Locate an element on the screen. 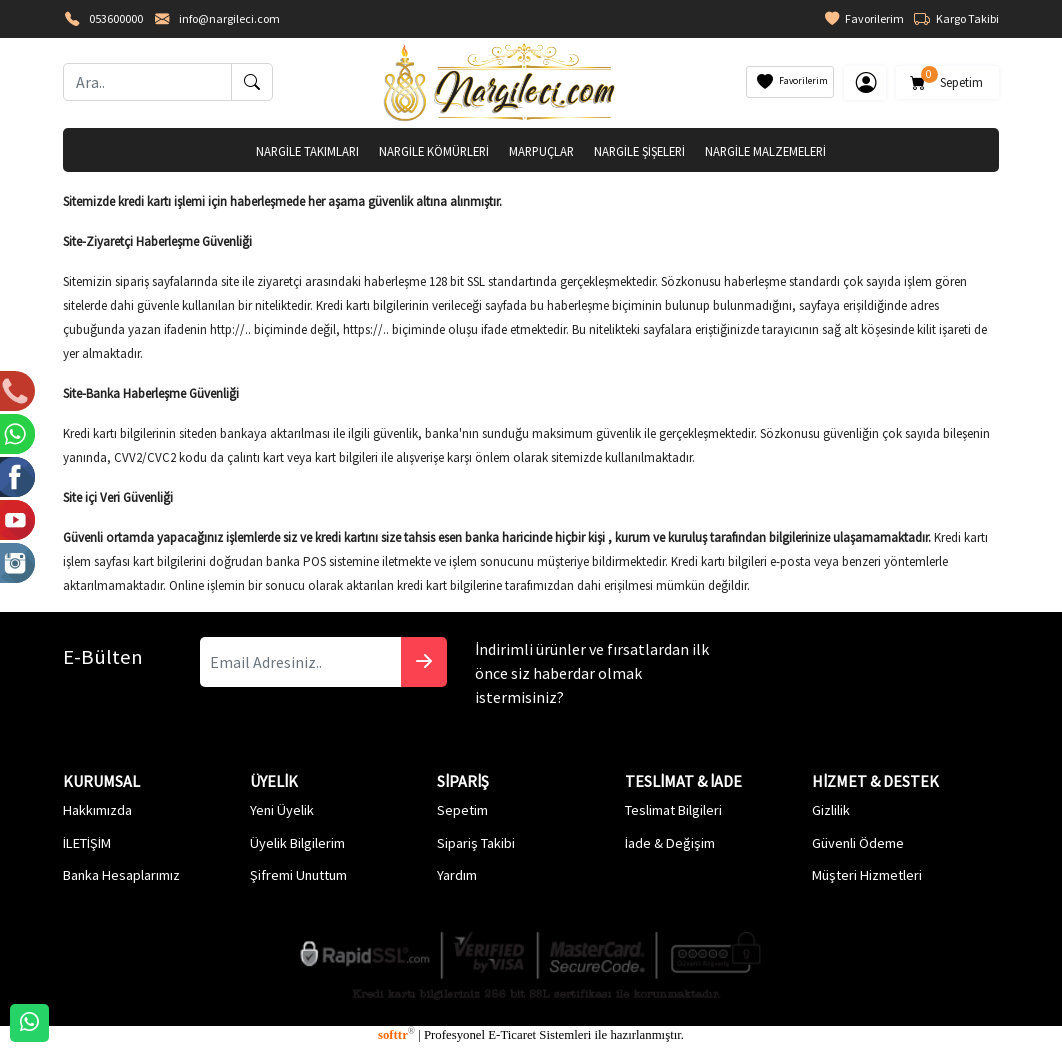 This screenshot has width=1062, height=1052. Favorilerim is located at coordinates (864, 19).